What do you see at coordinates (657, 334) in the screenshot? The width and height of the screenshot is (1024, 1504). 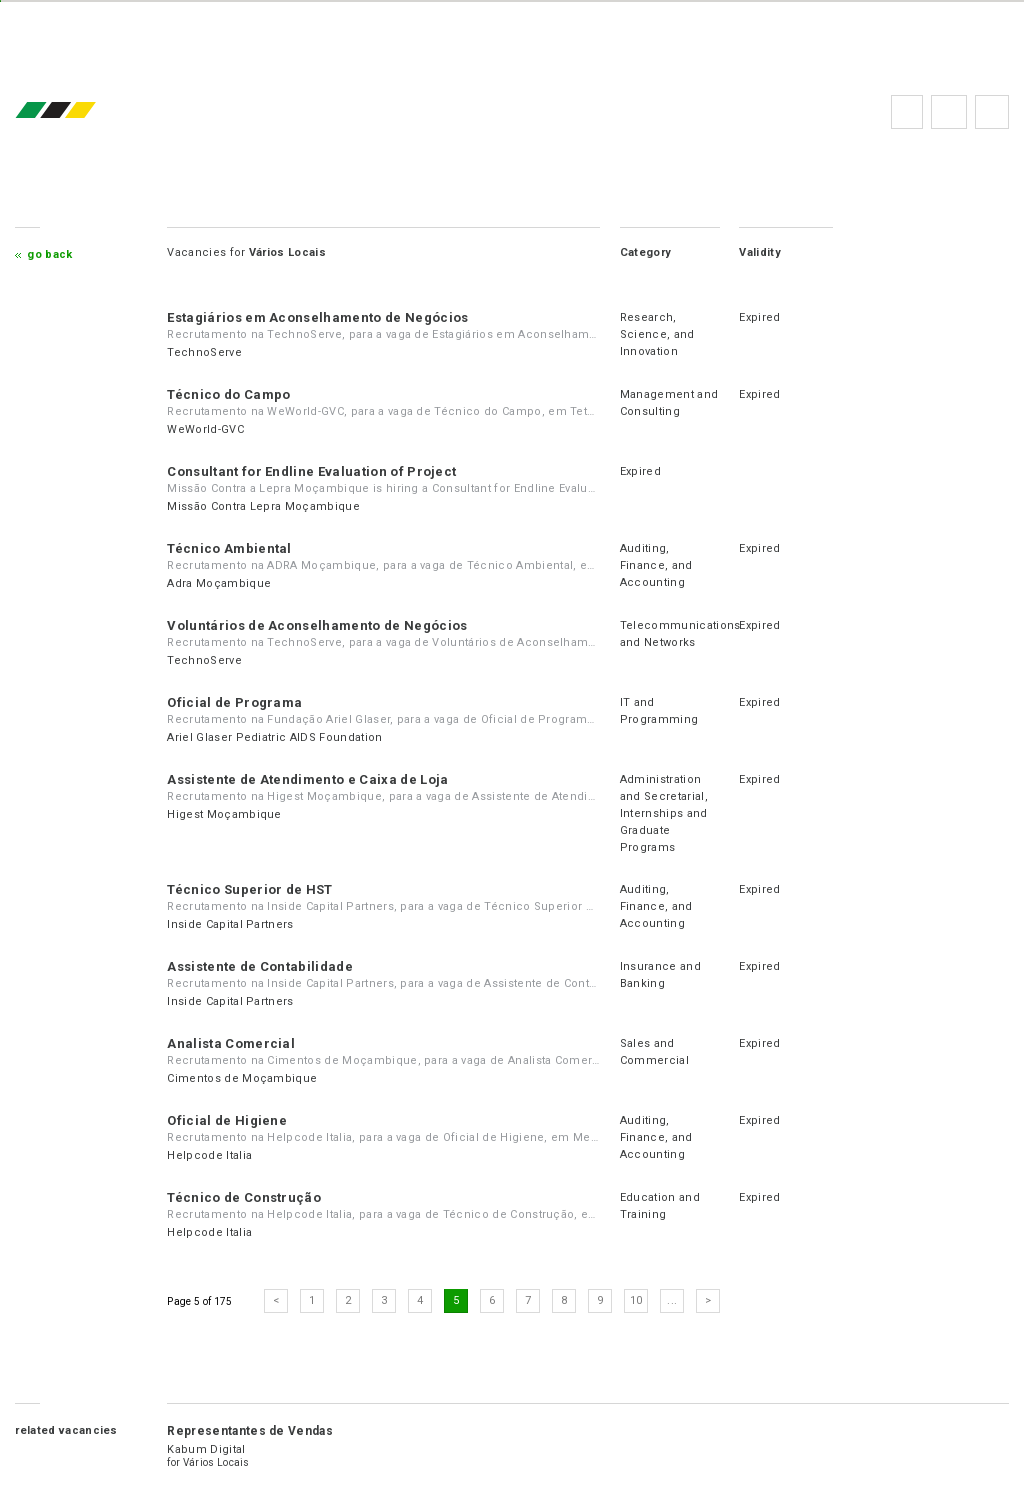 I see `Research, Science, and Innovation` at bounding box center [657, 334].